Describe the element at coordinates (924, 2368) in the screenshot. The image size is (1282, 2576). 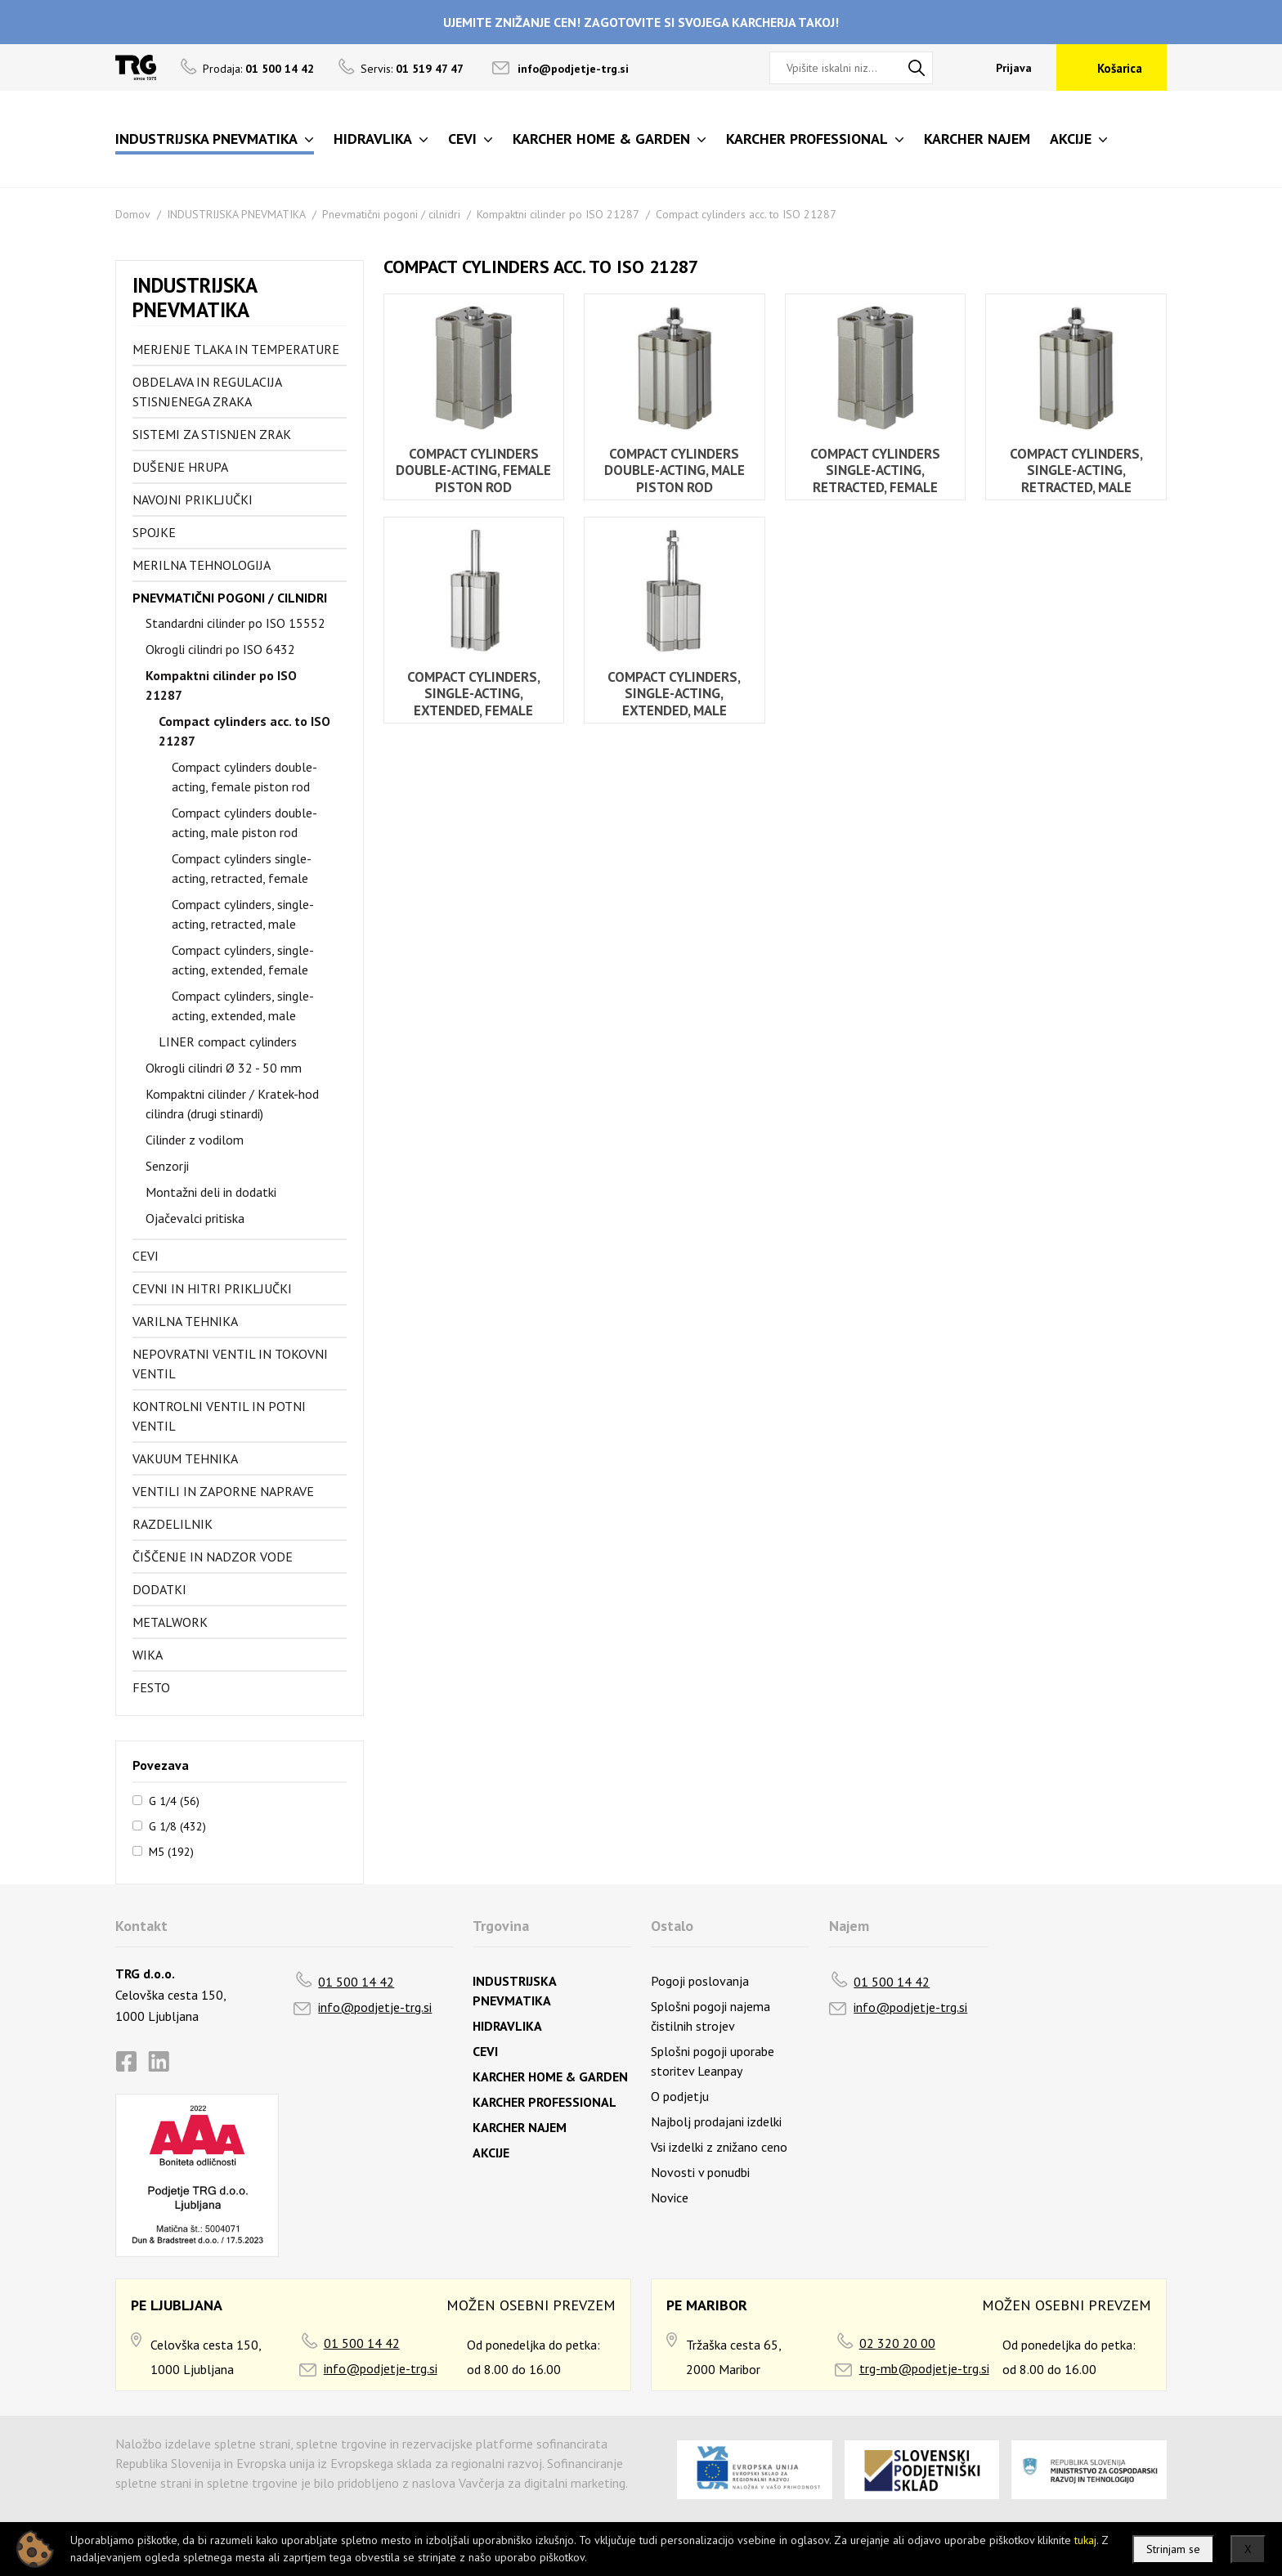
I see `trg-mb@podjetje-trg.si` at that location.